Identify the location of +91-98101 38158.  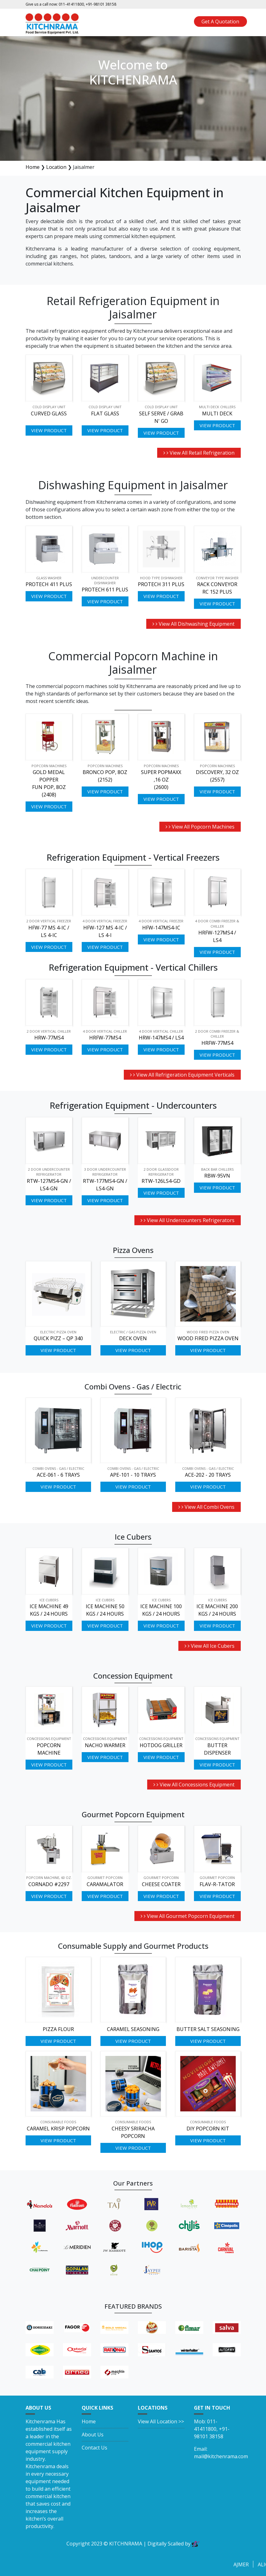
(101, 4).